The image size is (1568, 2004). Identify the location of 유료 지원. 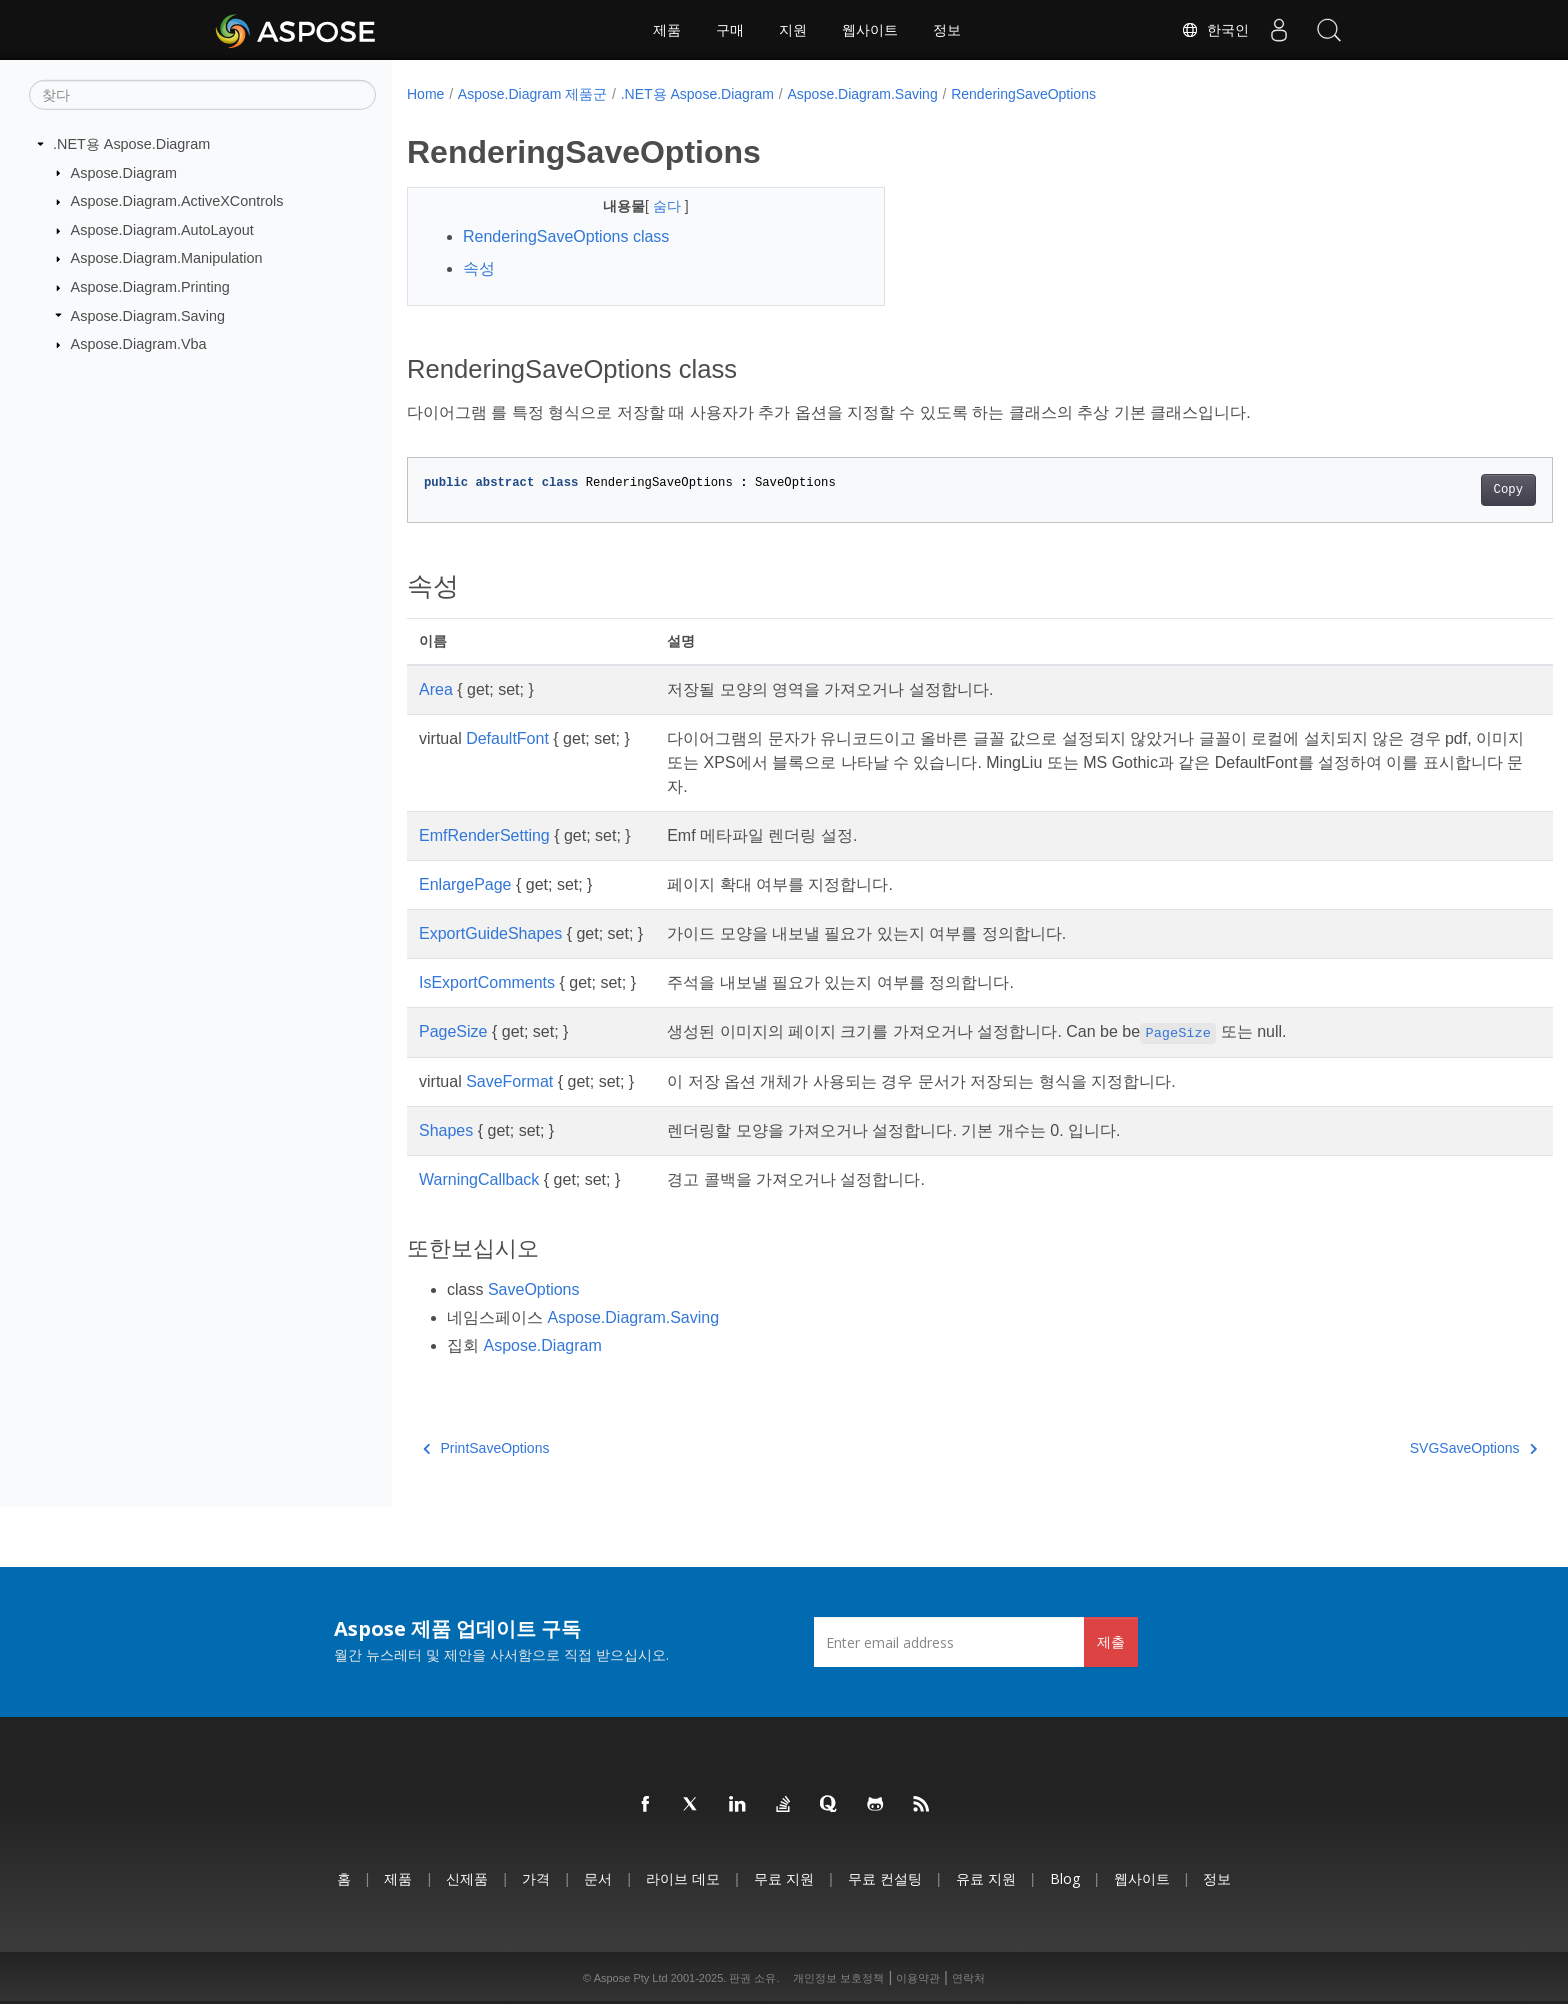
(986, 1878).